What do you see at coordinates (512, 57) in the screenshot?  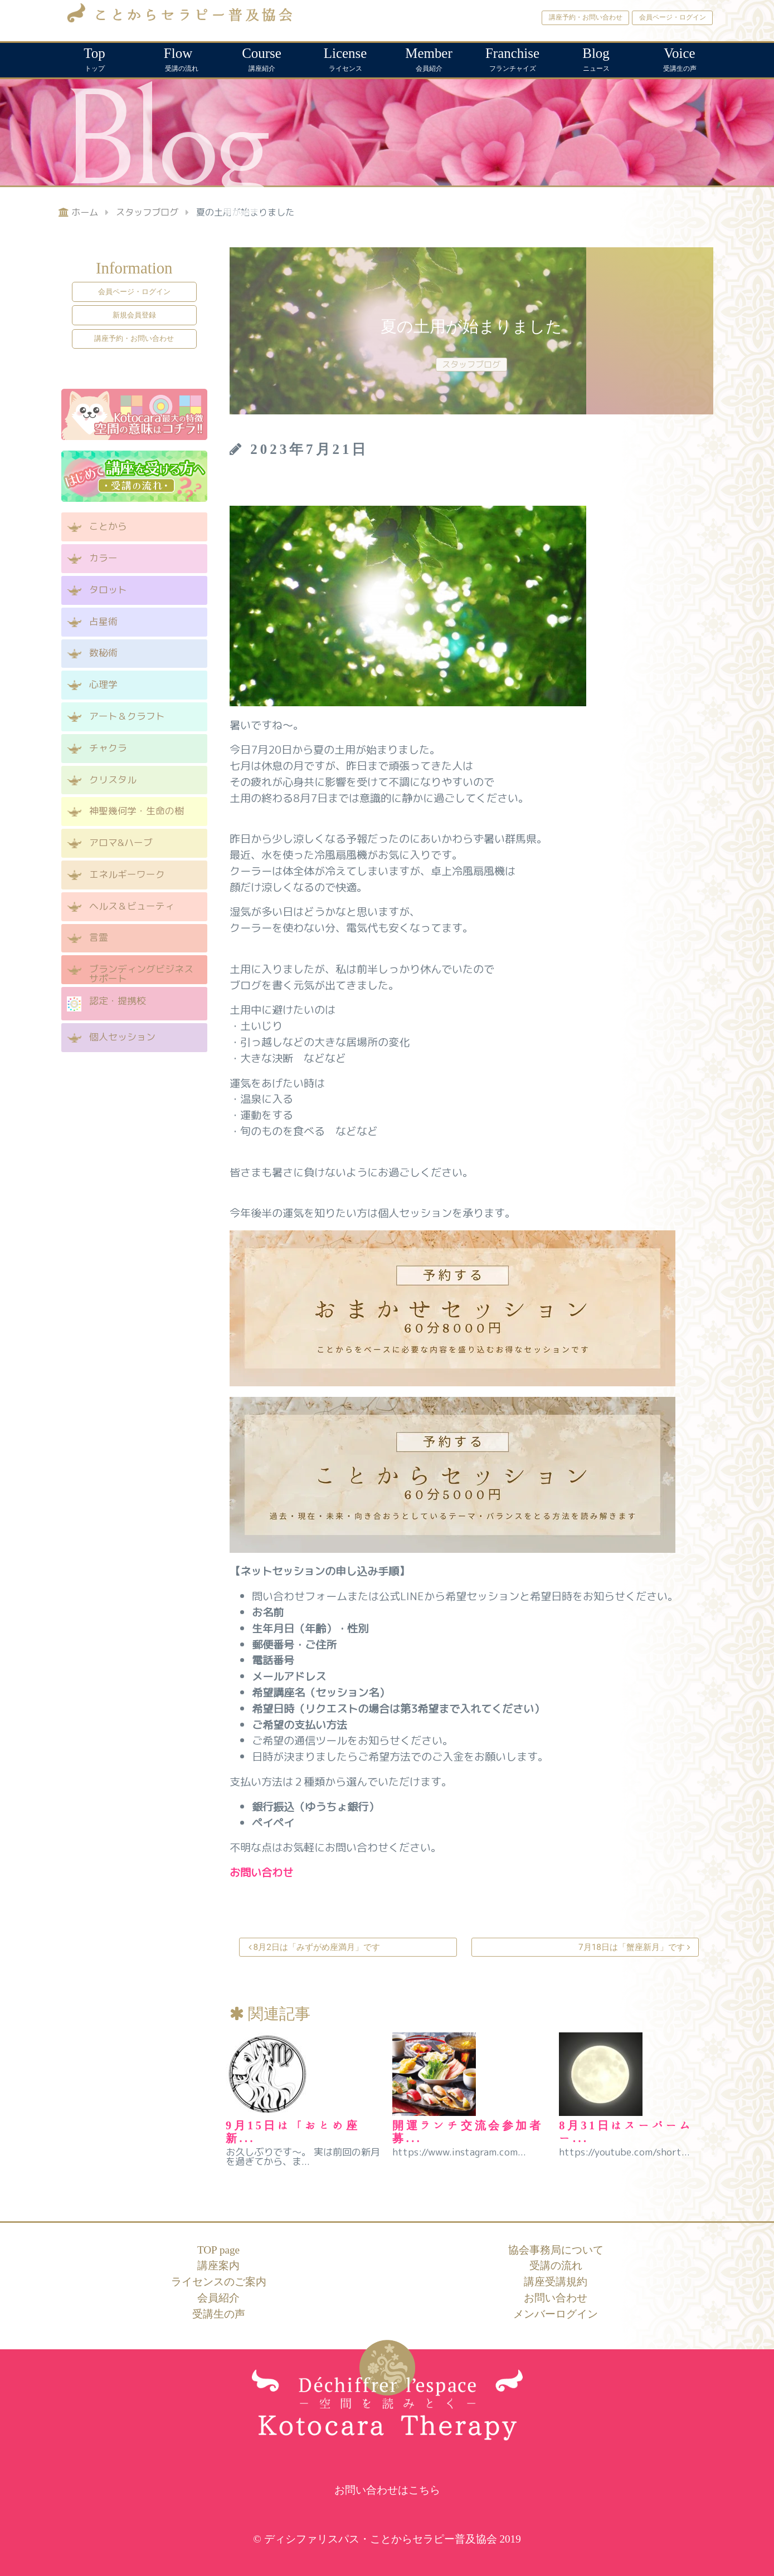 I see `フランチャイズ` at bounding box center [512, 57].